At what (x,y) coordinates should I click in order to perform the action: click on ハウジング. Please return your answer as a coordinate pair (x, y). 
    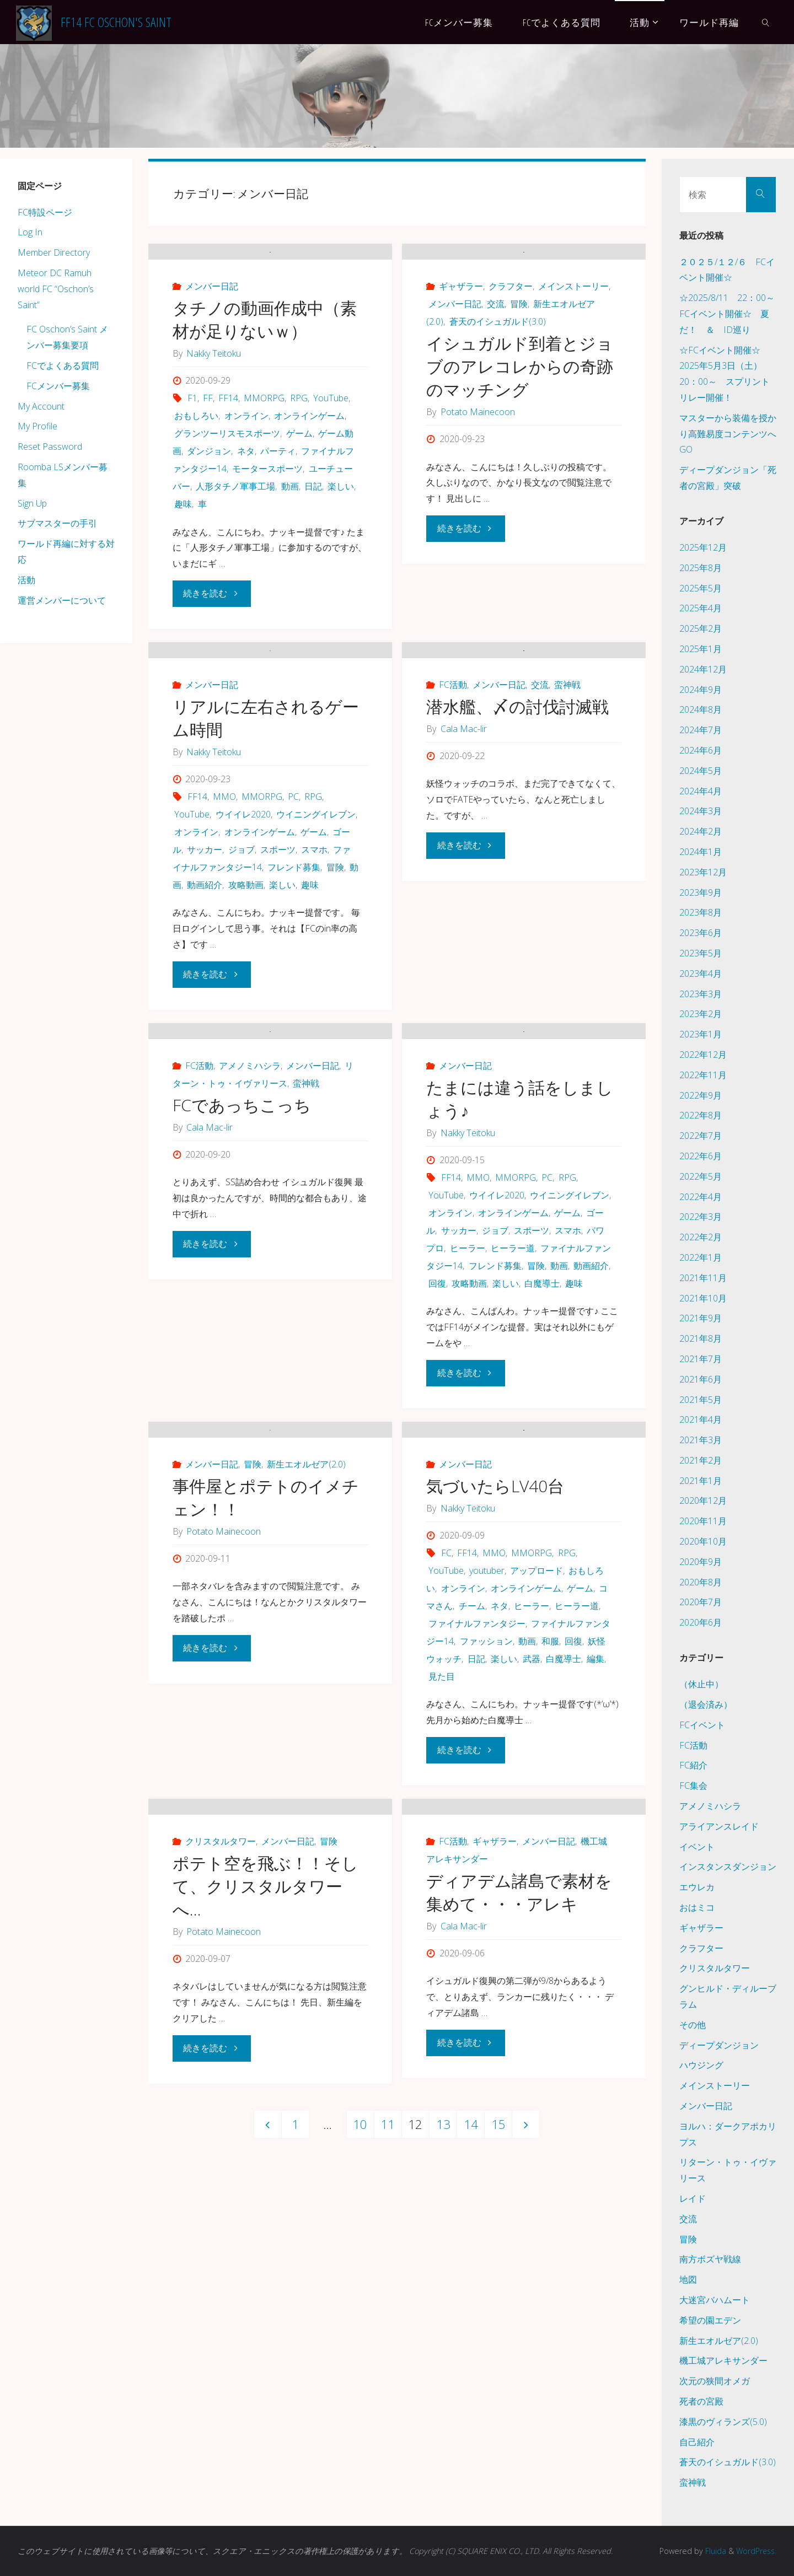
    Looking at the image, I should click on (701, 2065).